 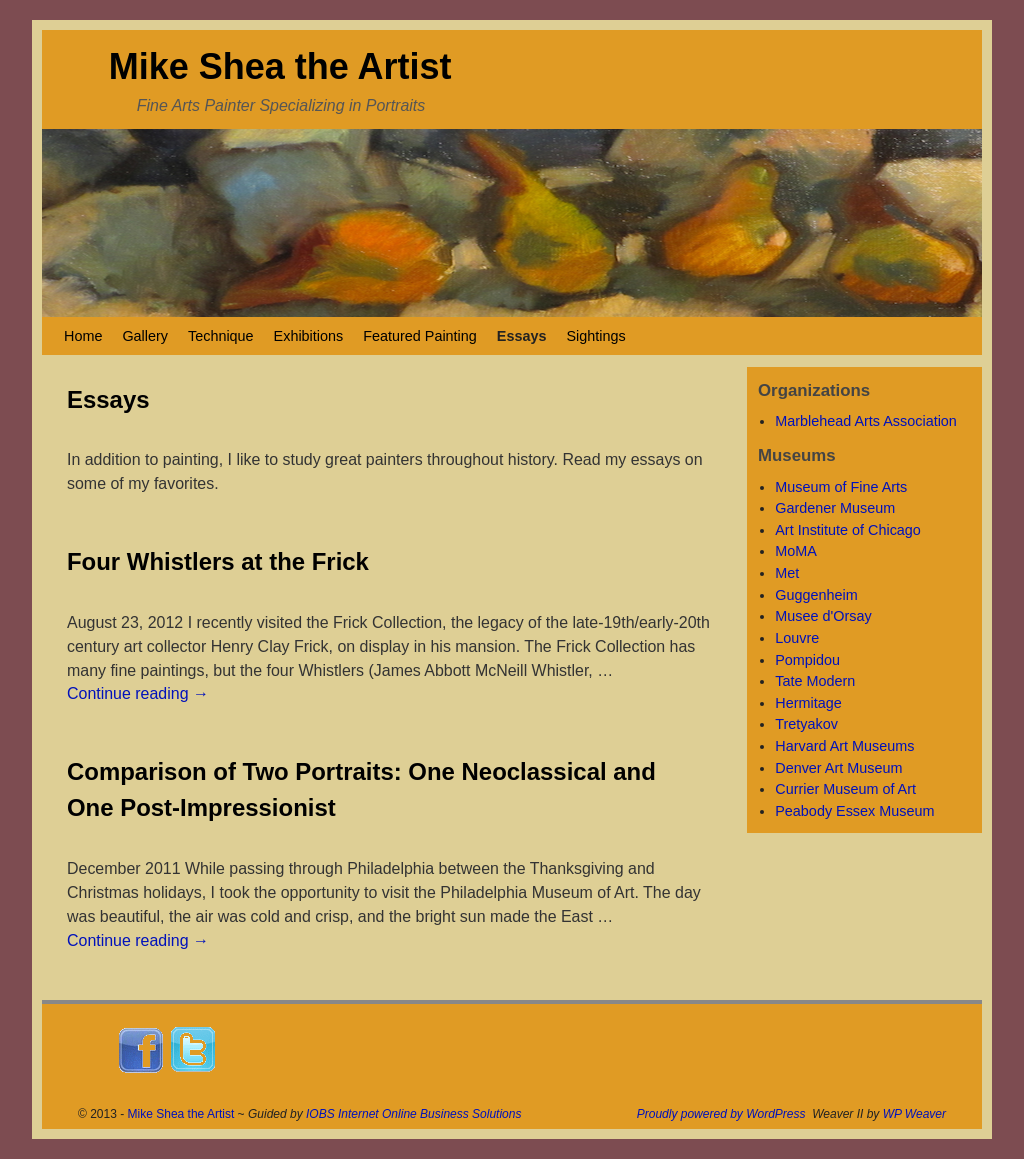 I want to click on Tate Modern, so click(x=815, y=681).